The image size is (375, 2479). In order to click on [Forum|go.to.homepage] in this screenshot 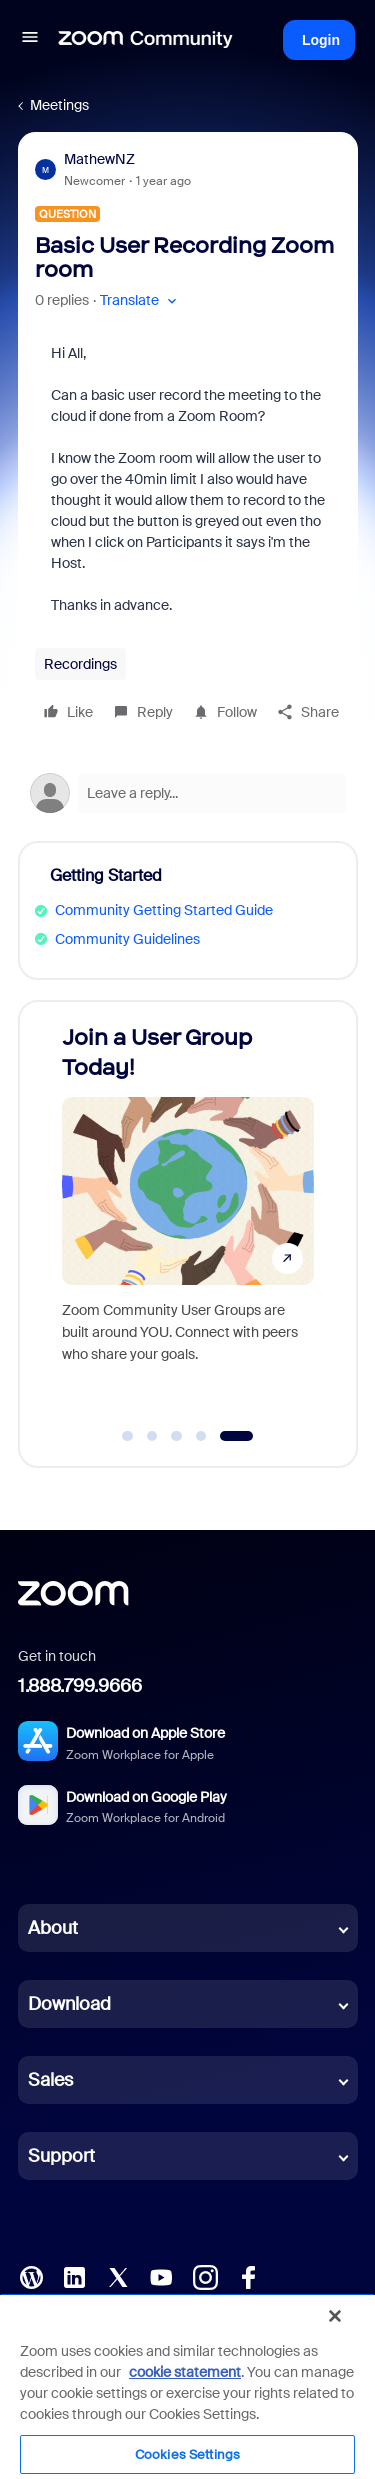, I will do `click(146, 40)`.